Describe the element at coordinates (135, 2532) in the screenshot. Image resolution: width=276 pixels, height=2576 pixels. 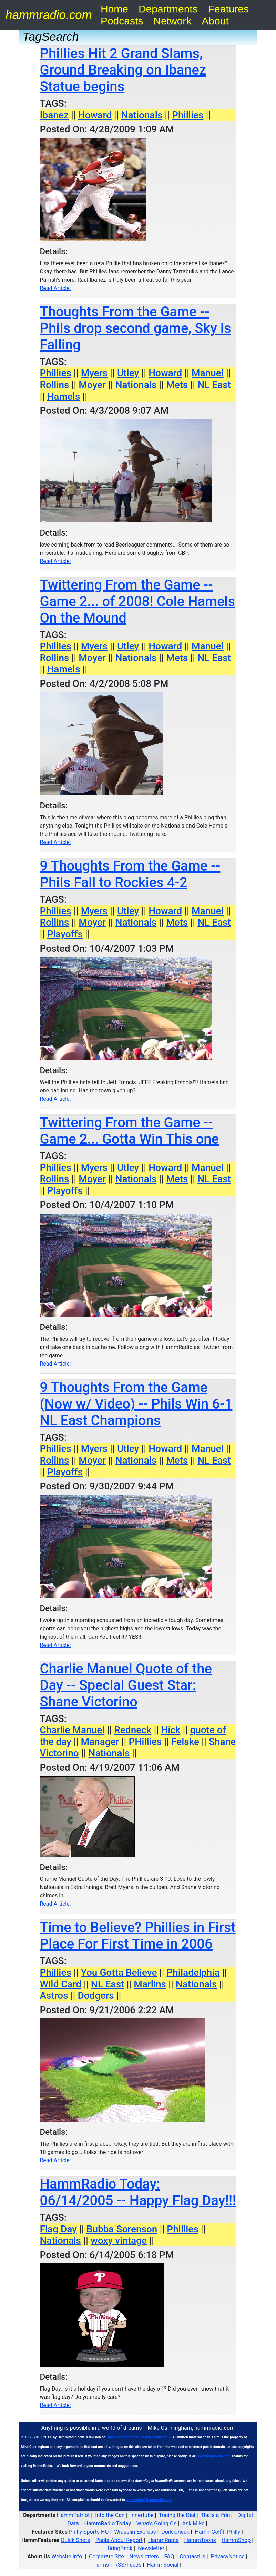
I see `Wrasslin Express` at that location.